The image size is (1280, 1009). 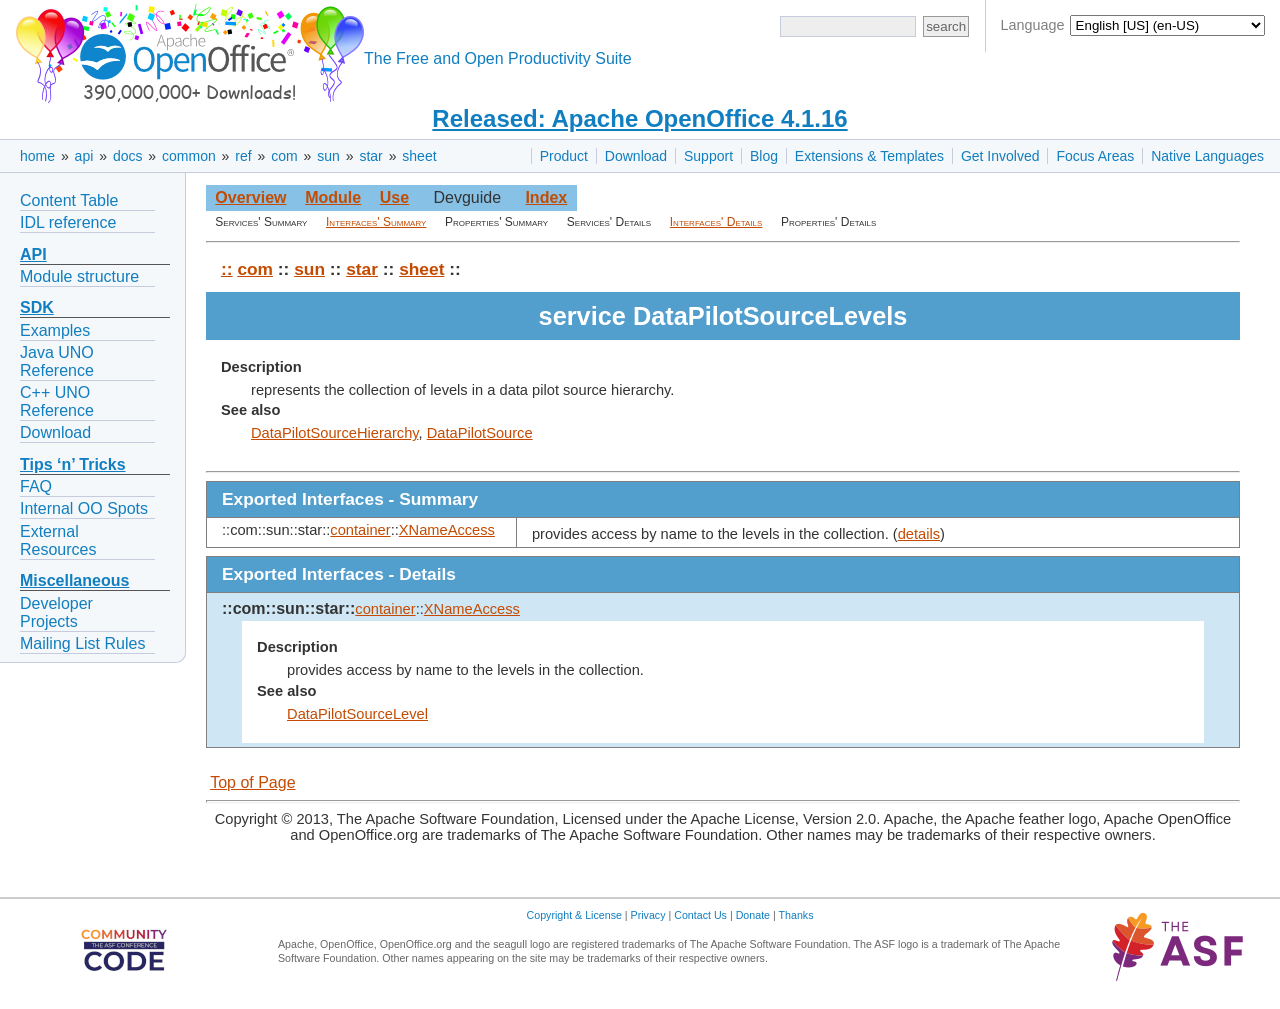 What do you see at coordinates (84, 508) in the screenshot?
I see `Internal OO Spots` at bounding box center [84, 508].